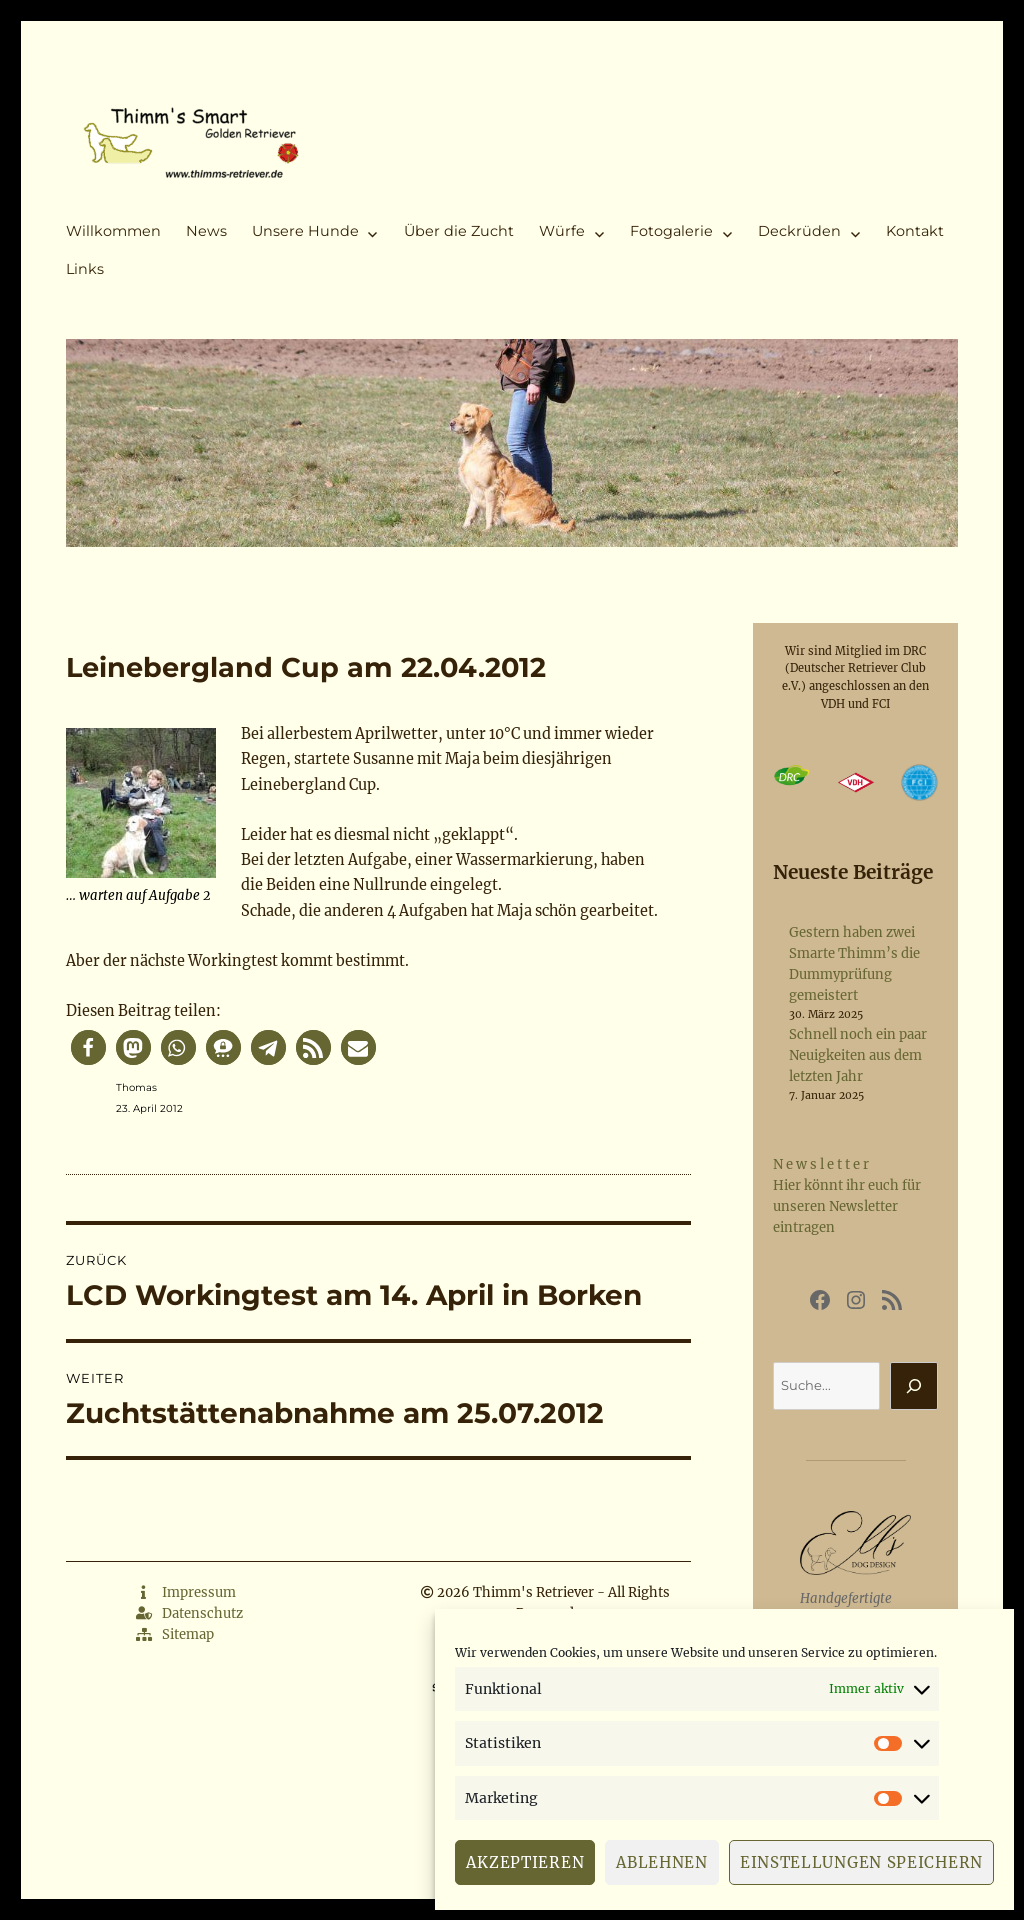  I want to click on Thomas, so click(136, 1087).